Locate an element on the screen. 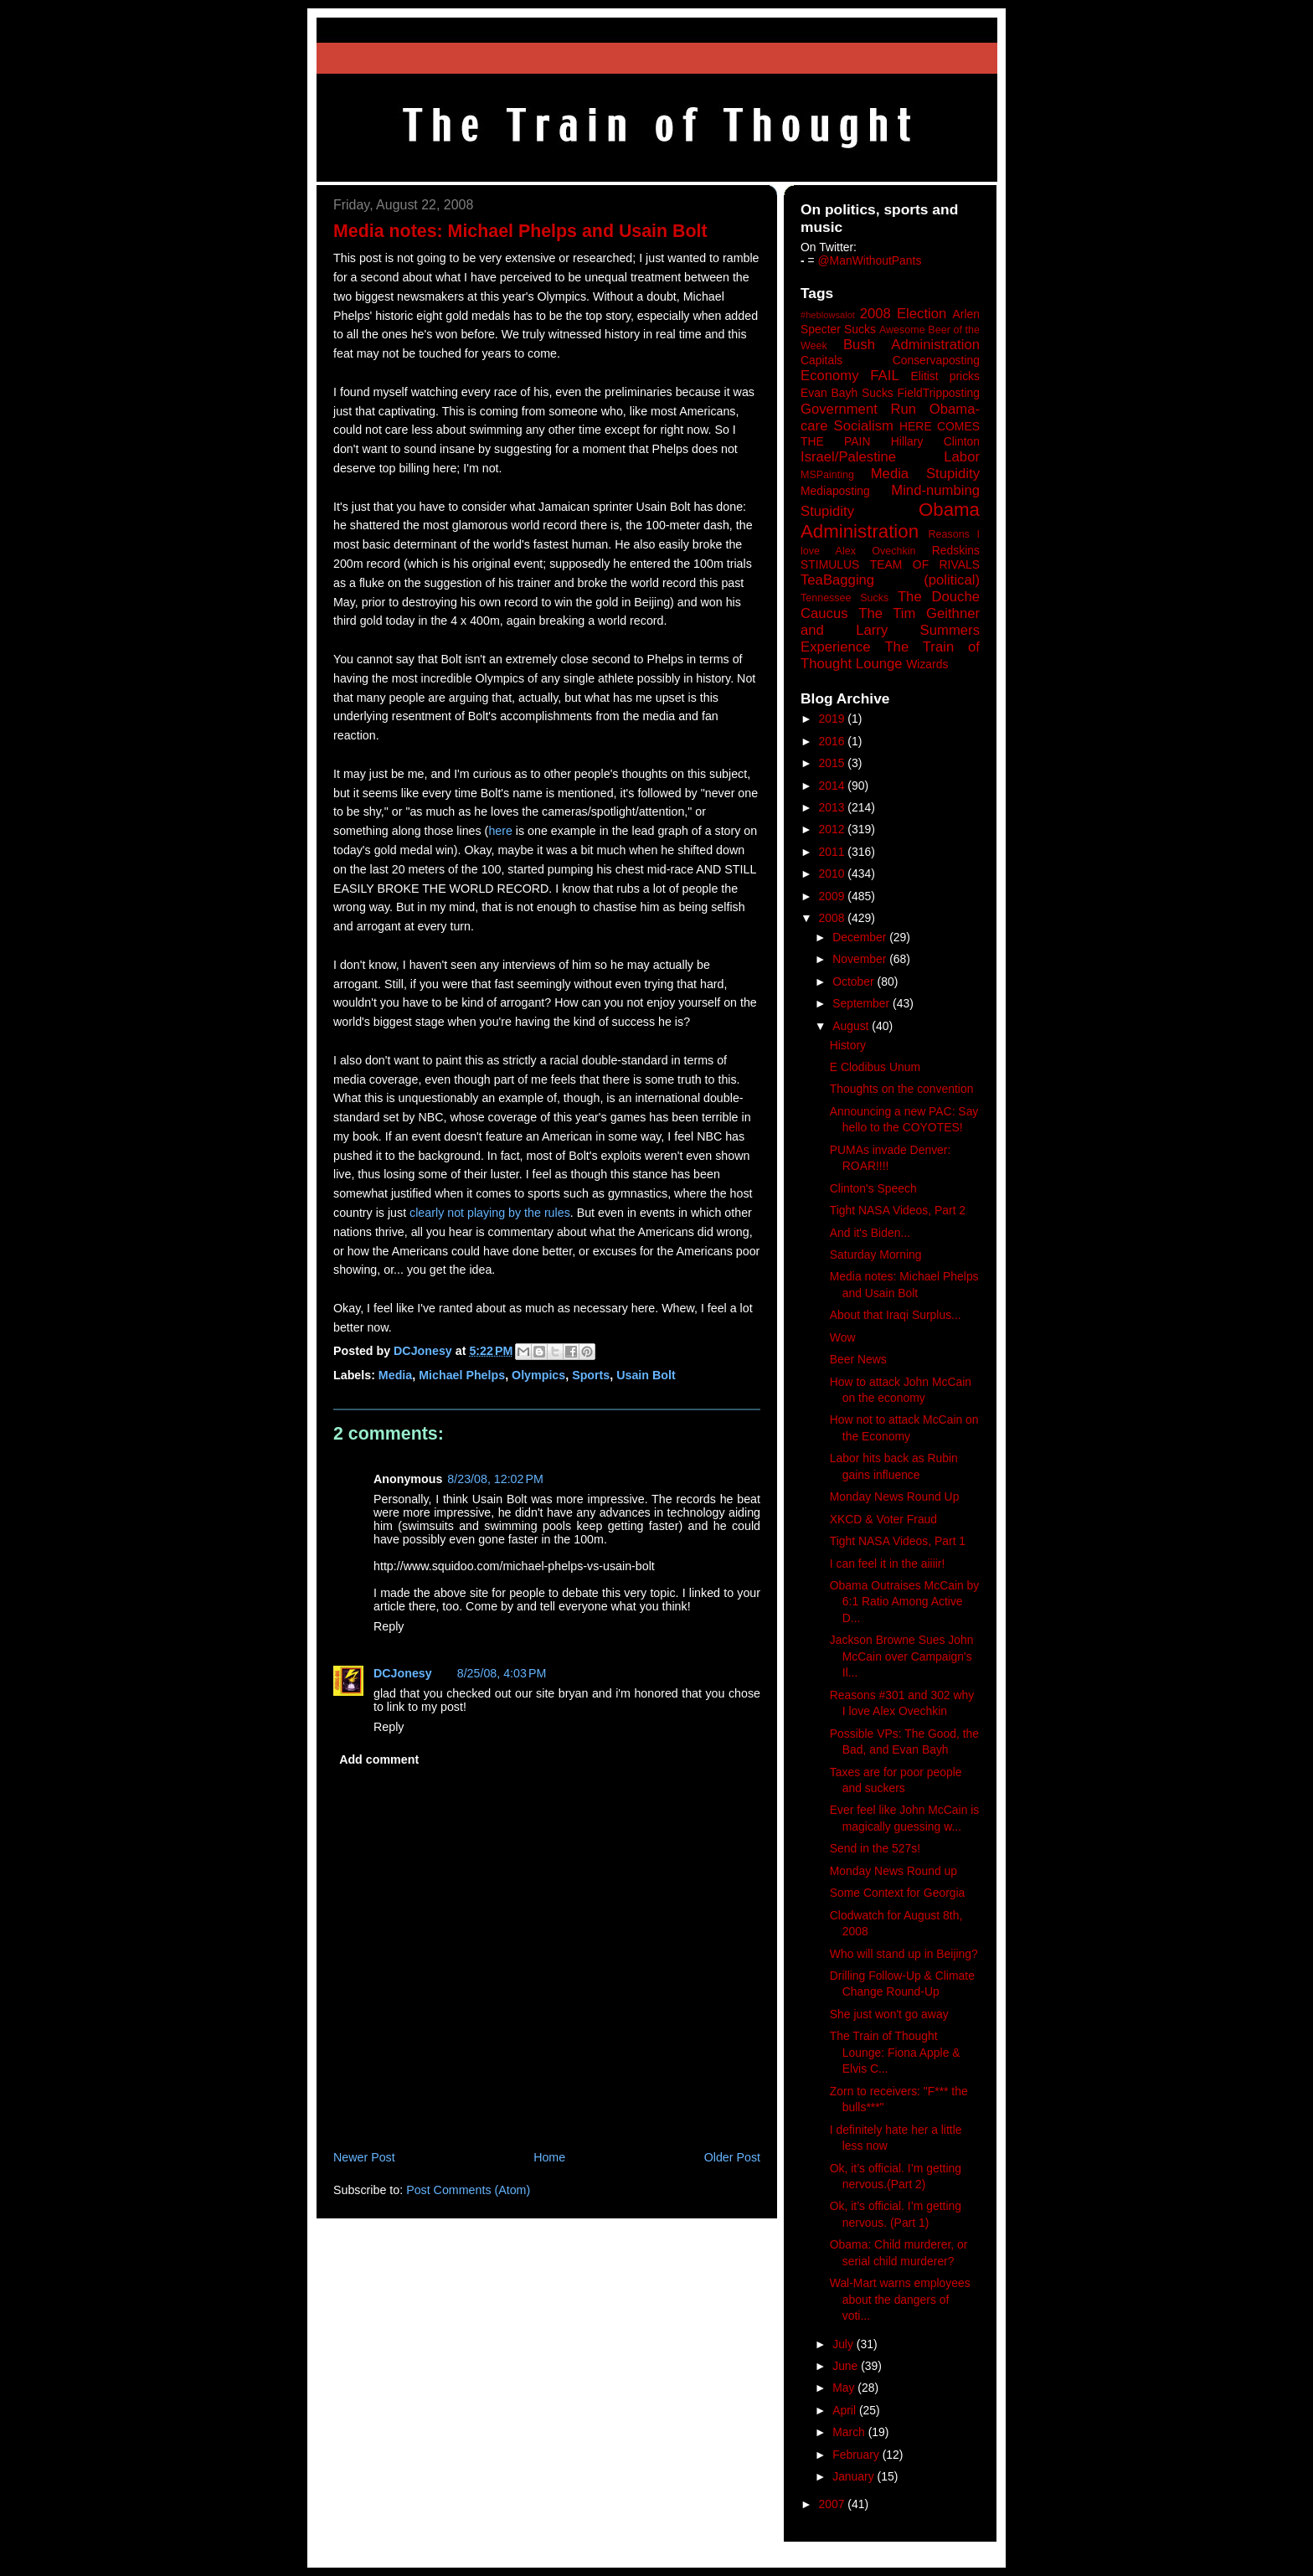 This screenshot has width=1313, height=2576. #heblowsalot is located at coordinates (828, 315).